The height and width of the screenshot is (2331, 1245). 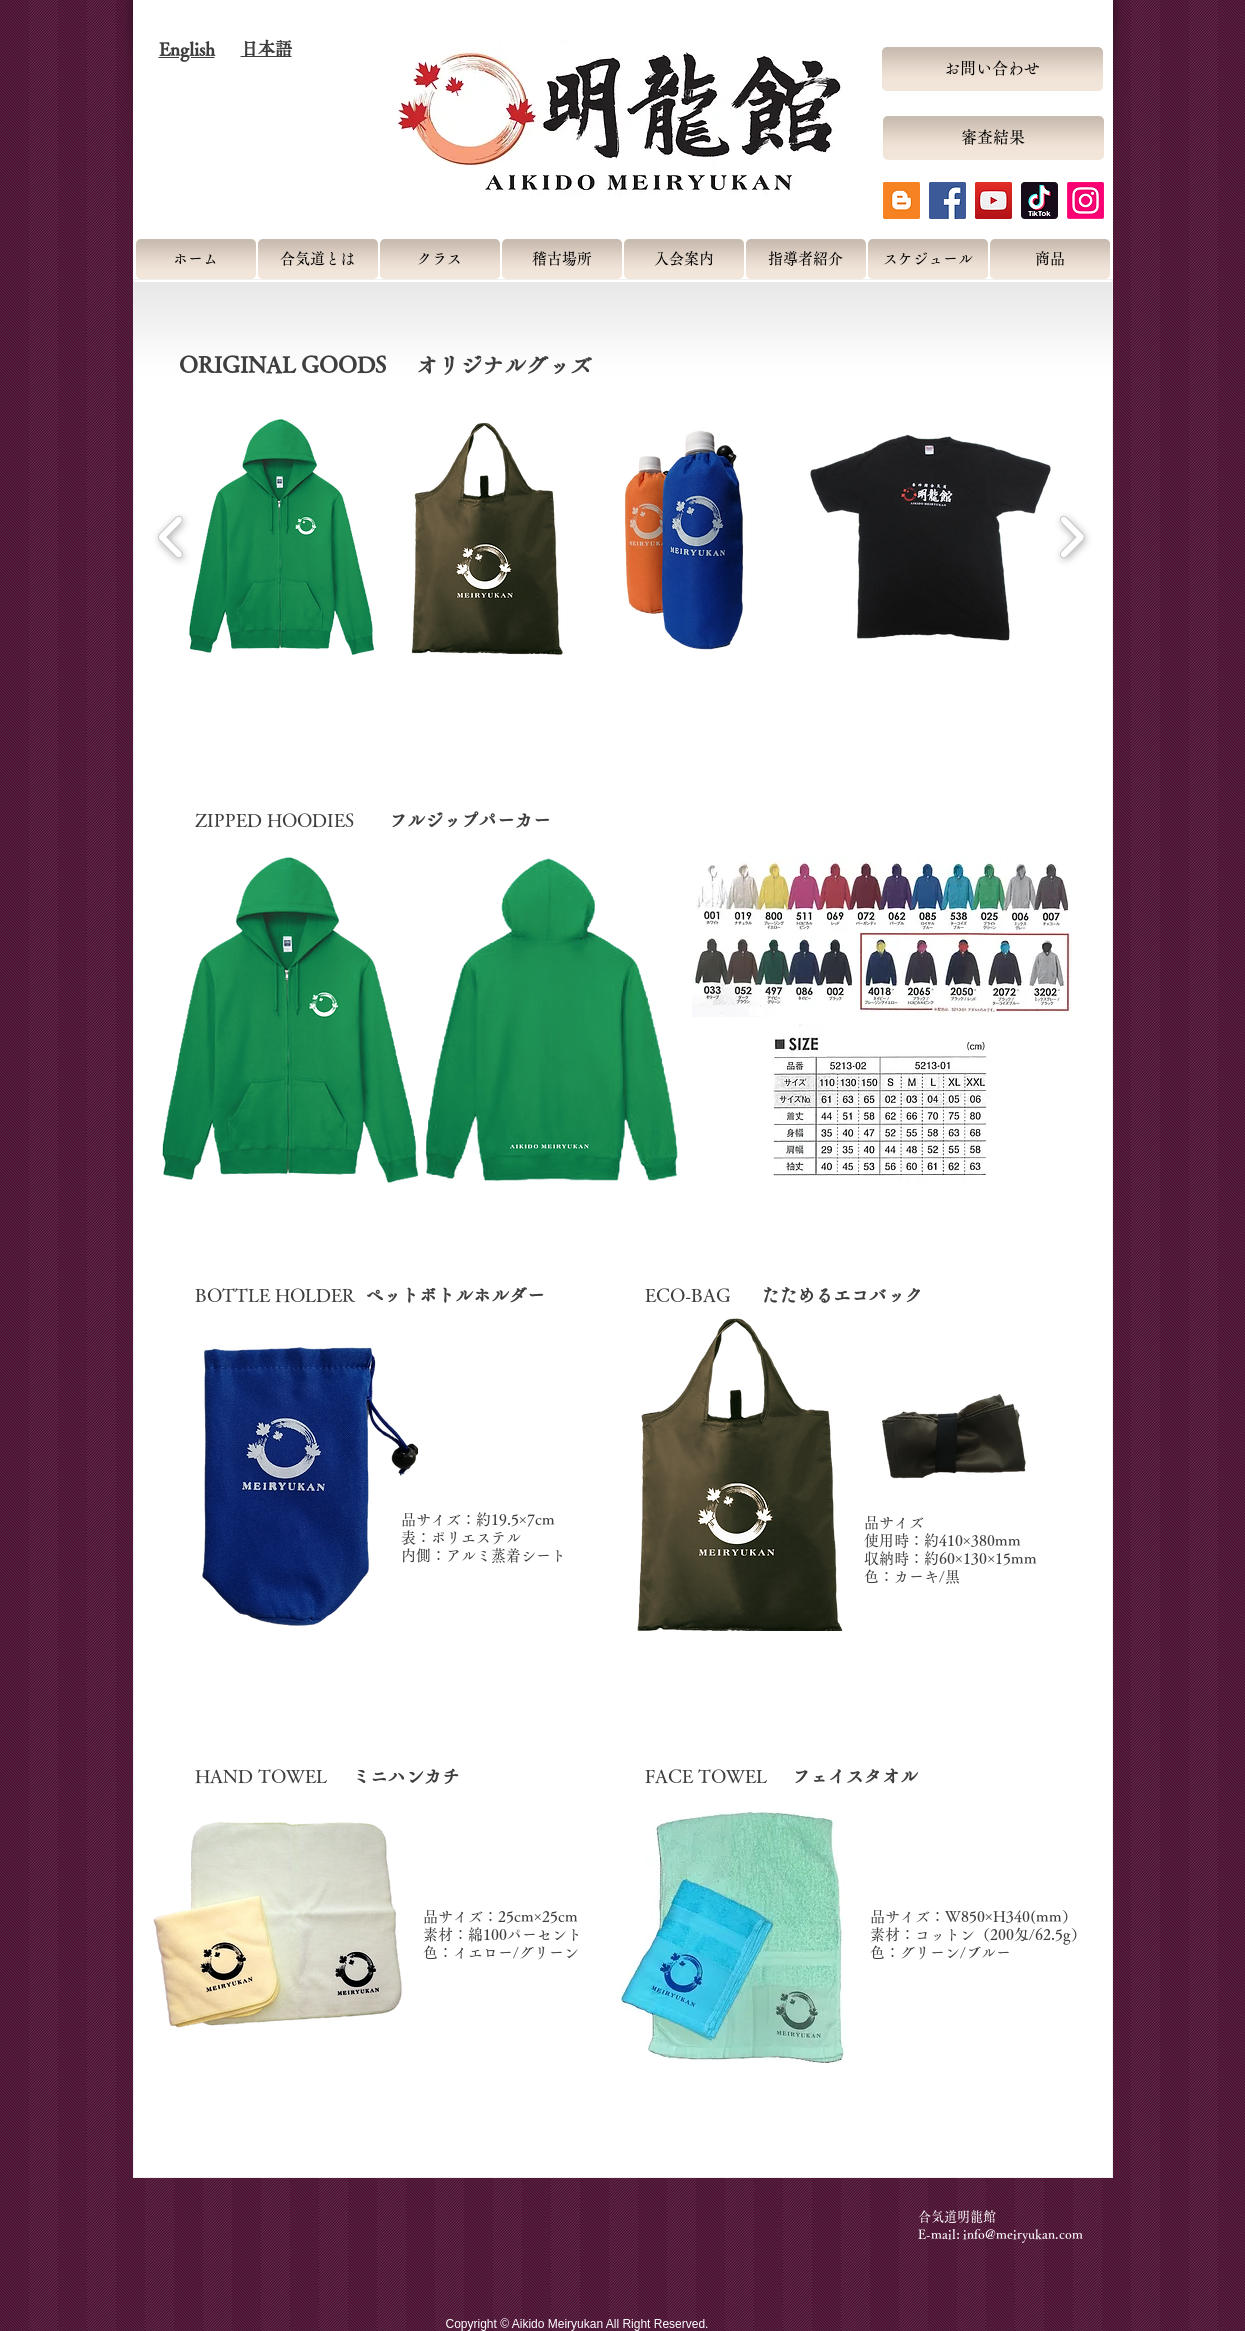 I want to click on 日本語, so click(x=266, y=48).